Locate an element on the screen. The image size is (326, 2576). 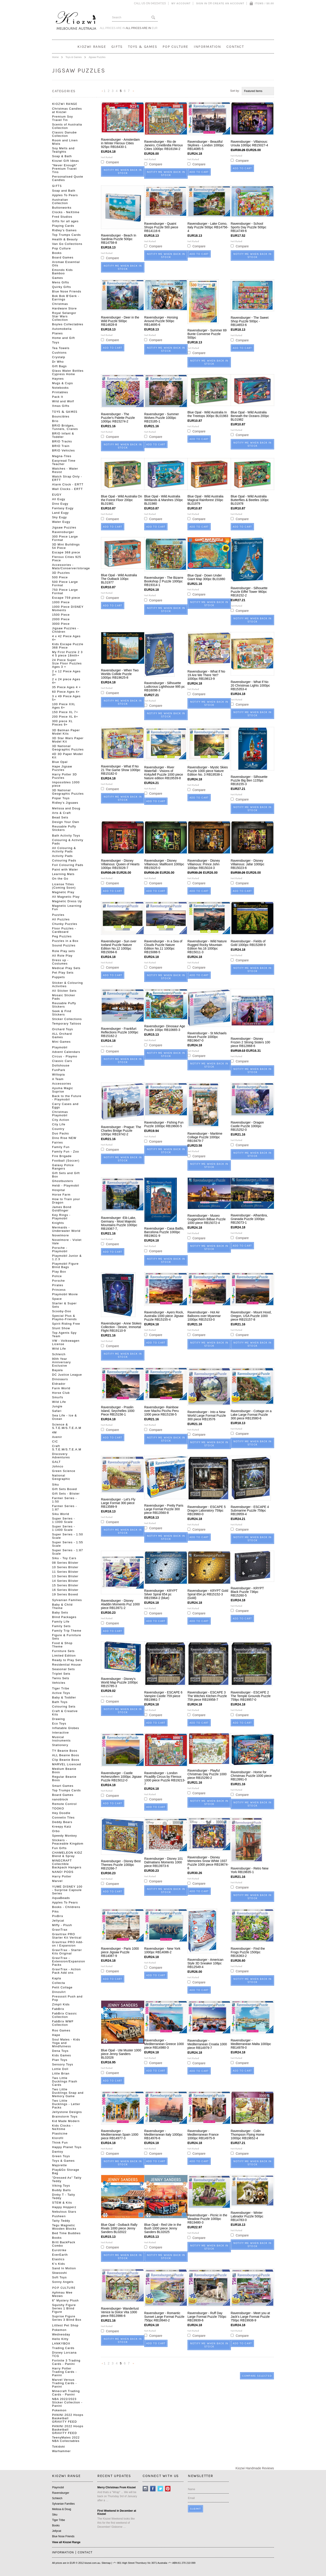
Melissa and Doug is located at coordinates (66, 808).